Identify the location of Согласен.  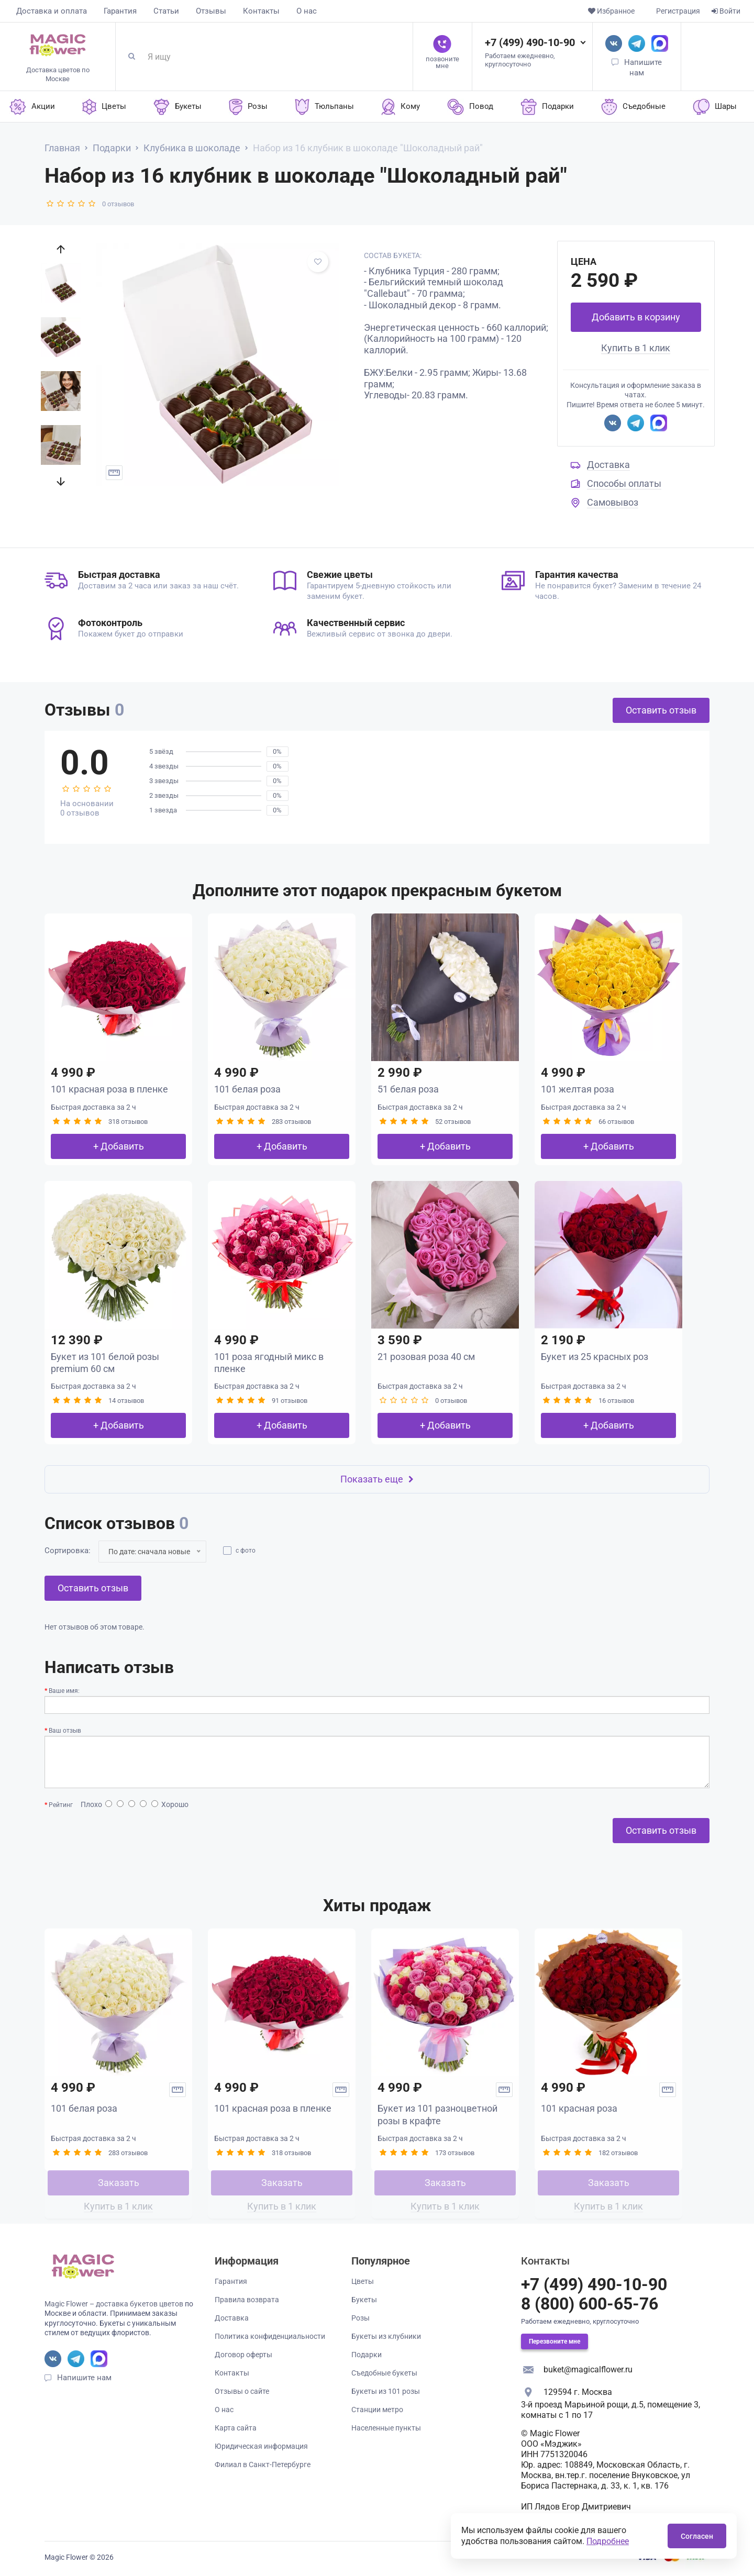
(697, 2536).